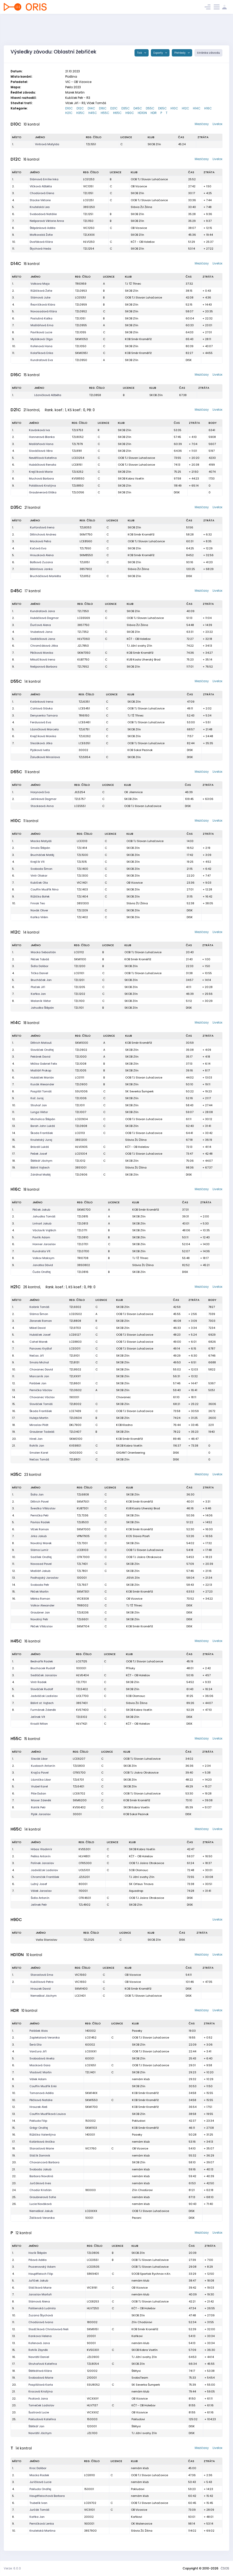 Image resolution: width=233 pixels, height=2576 pixels. What do you see at coordinates (82, 1223) in the screenshot?
I see `TZL0813` at bounding box center [82, 1223].